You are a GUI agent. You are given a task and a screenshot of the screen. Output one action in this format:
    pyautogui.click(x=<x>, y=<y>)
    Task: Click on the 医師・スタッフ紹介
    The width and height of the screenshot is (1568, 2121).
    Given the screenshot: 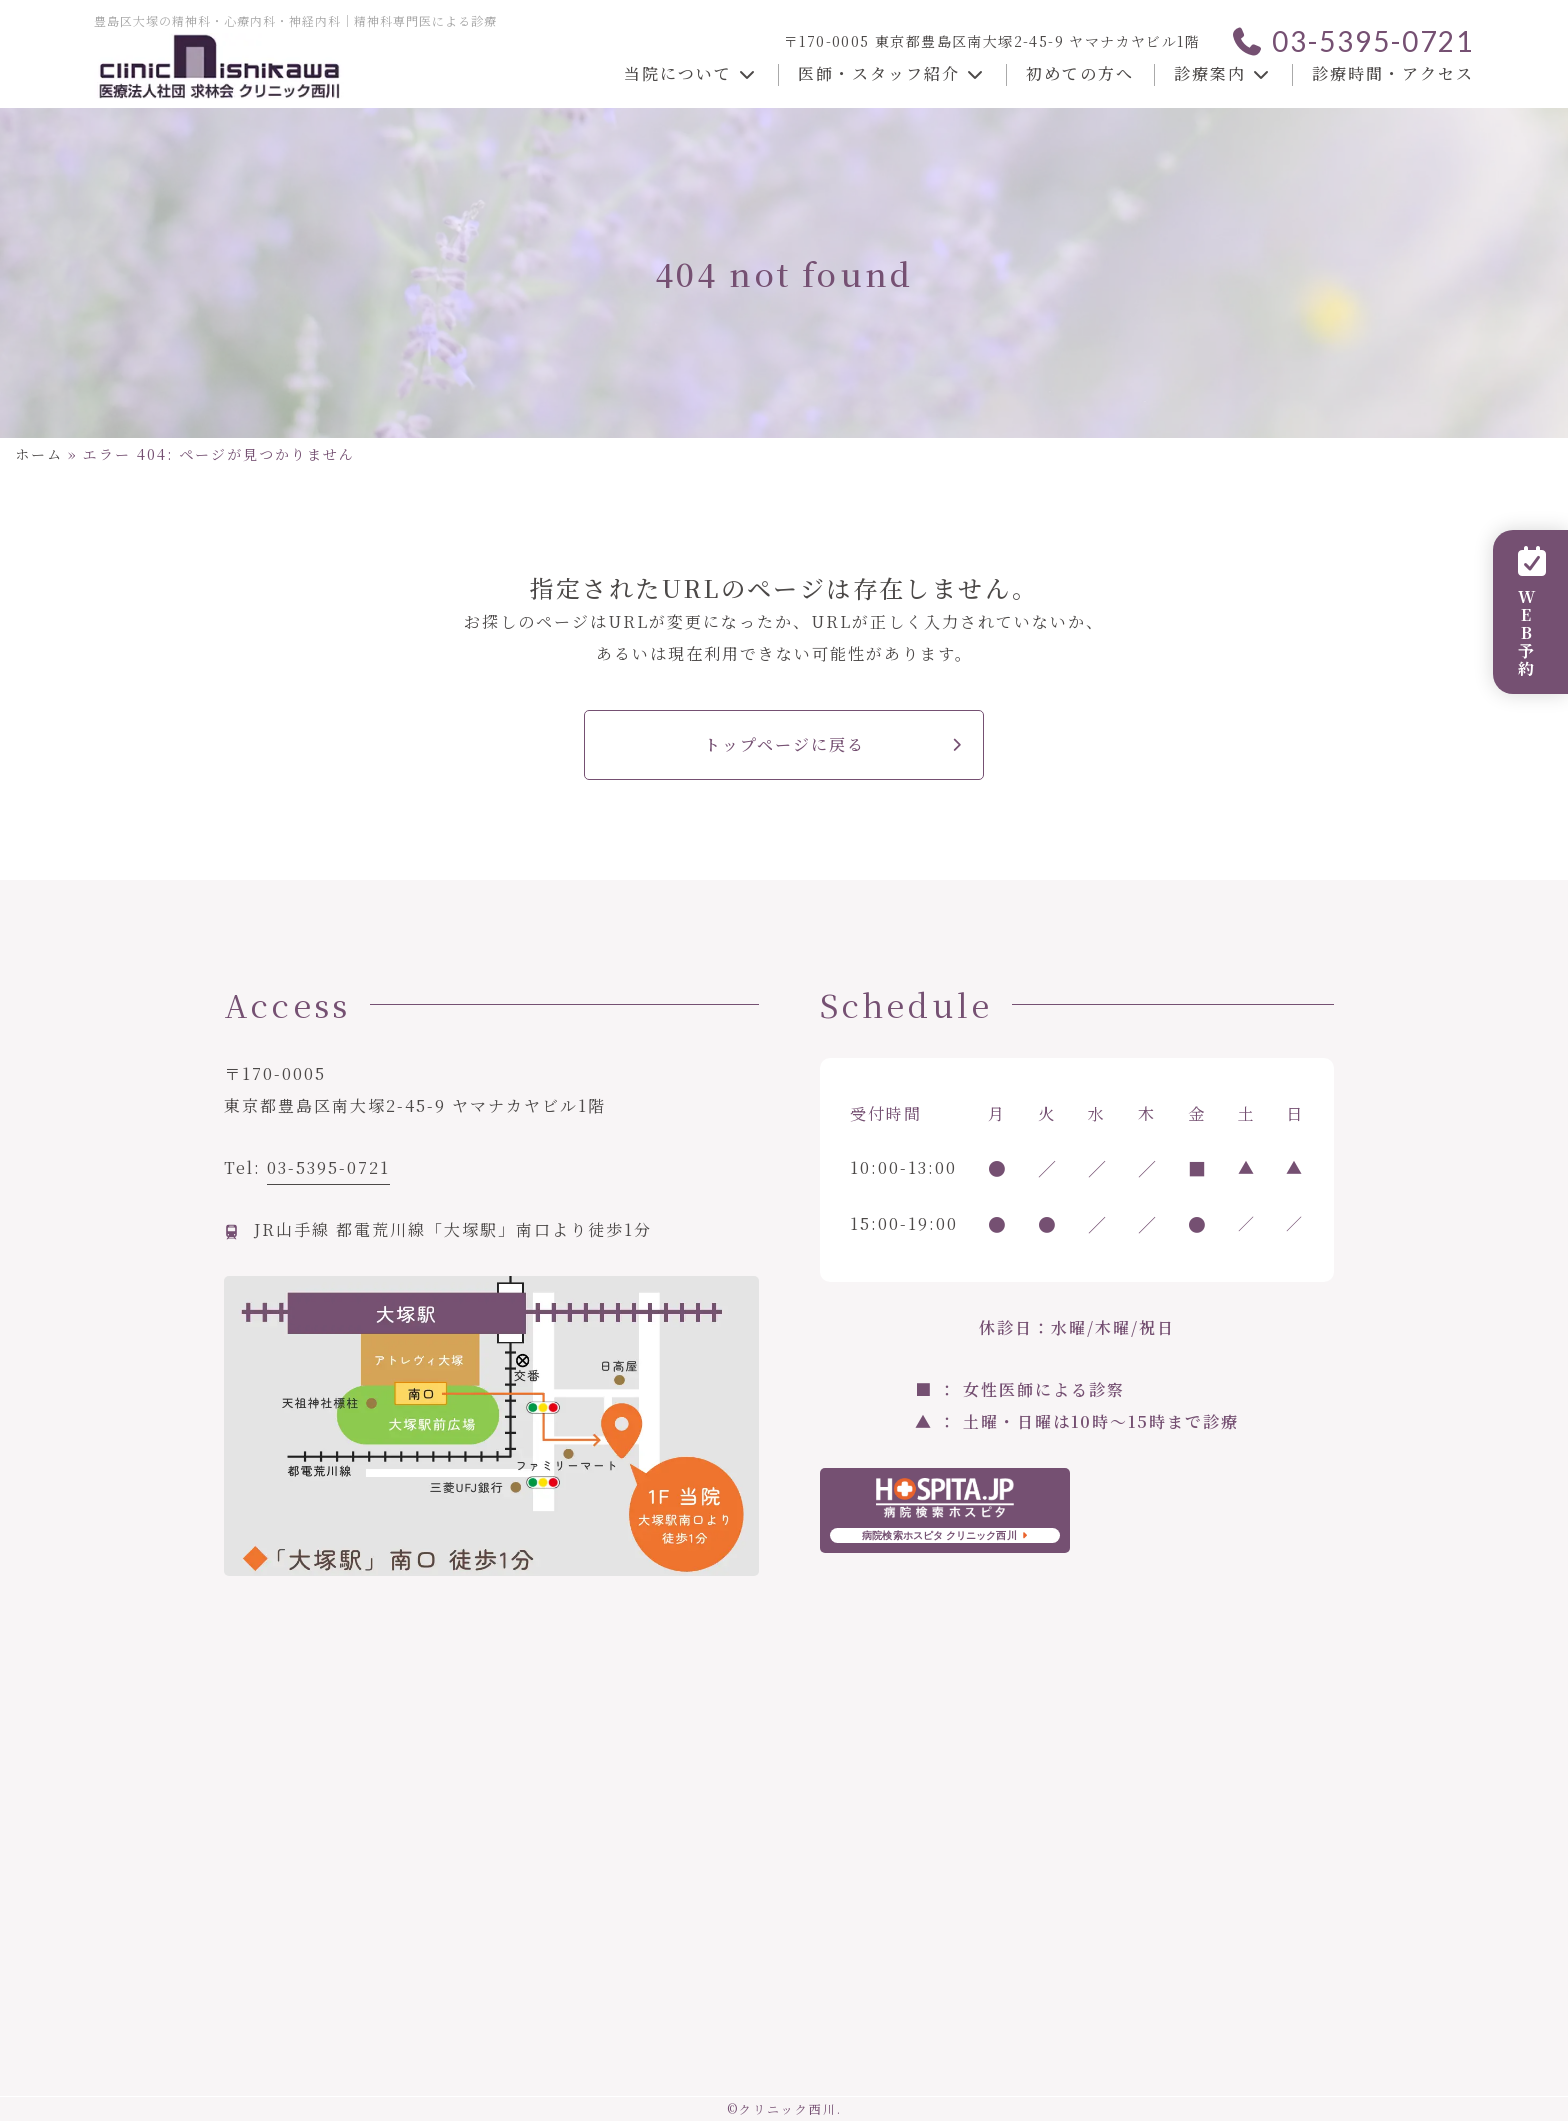 What is the action you would take?
    pyautogui.click(x=892, y=73)
    